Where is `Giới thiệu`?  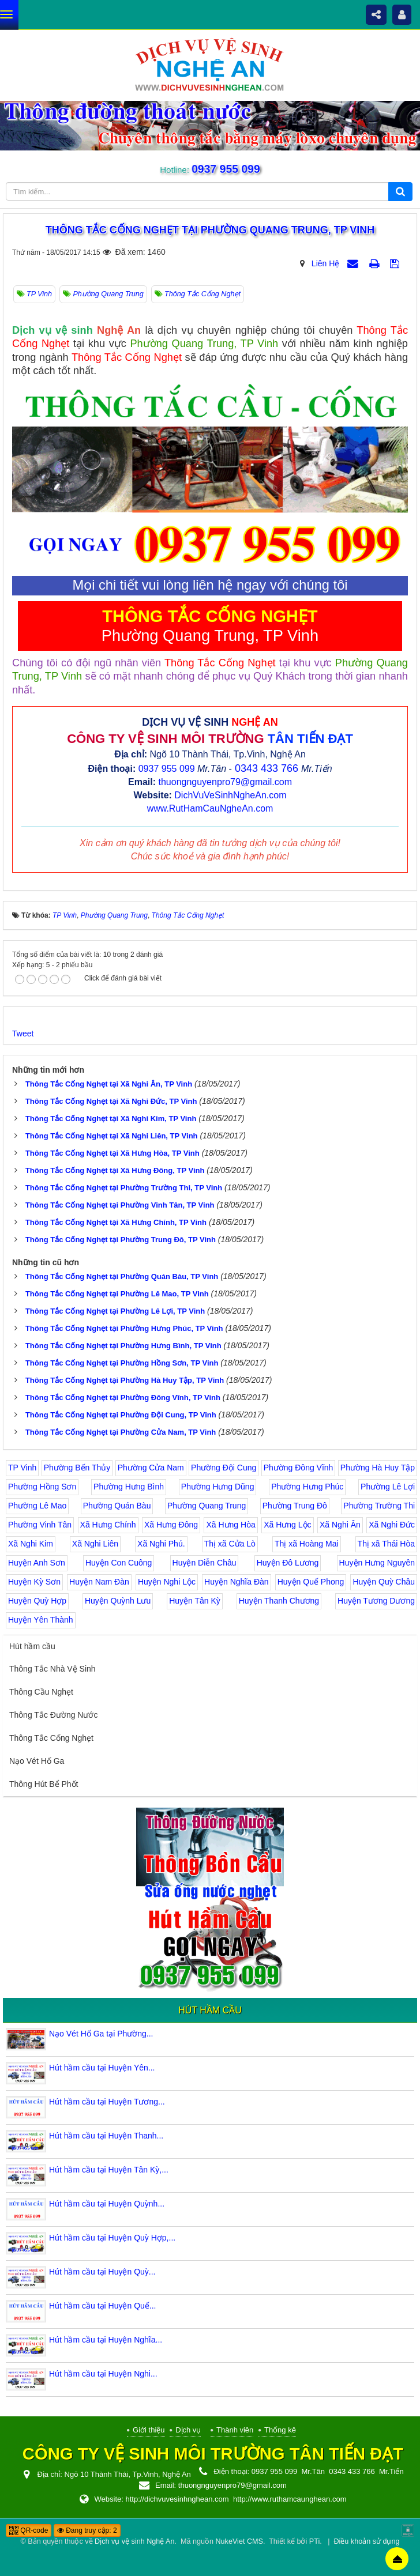
Giới thiệu is located at coordinates (148, 2430).